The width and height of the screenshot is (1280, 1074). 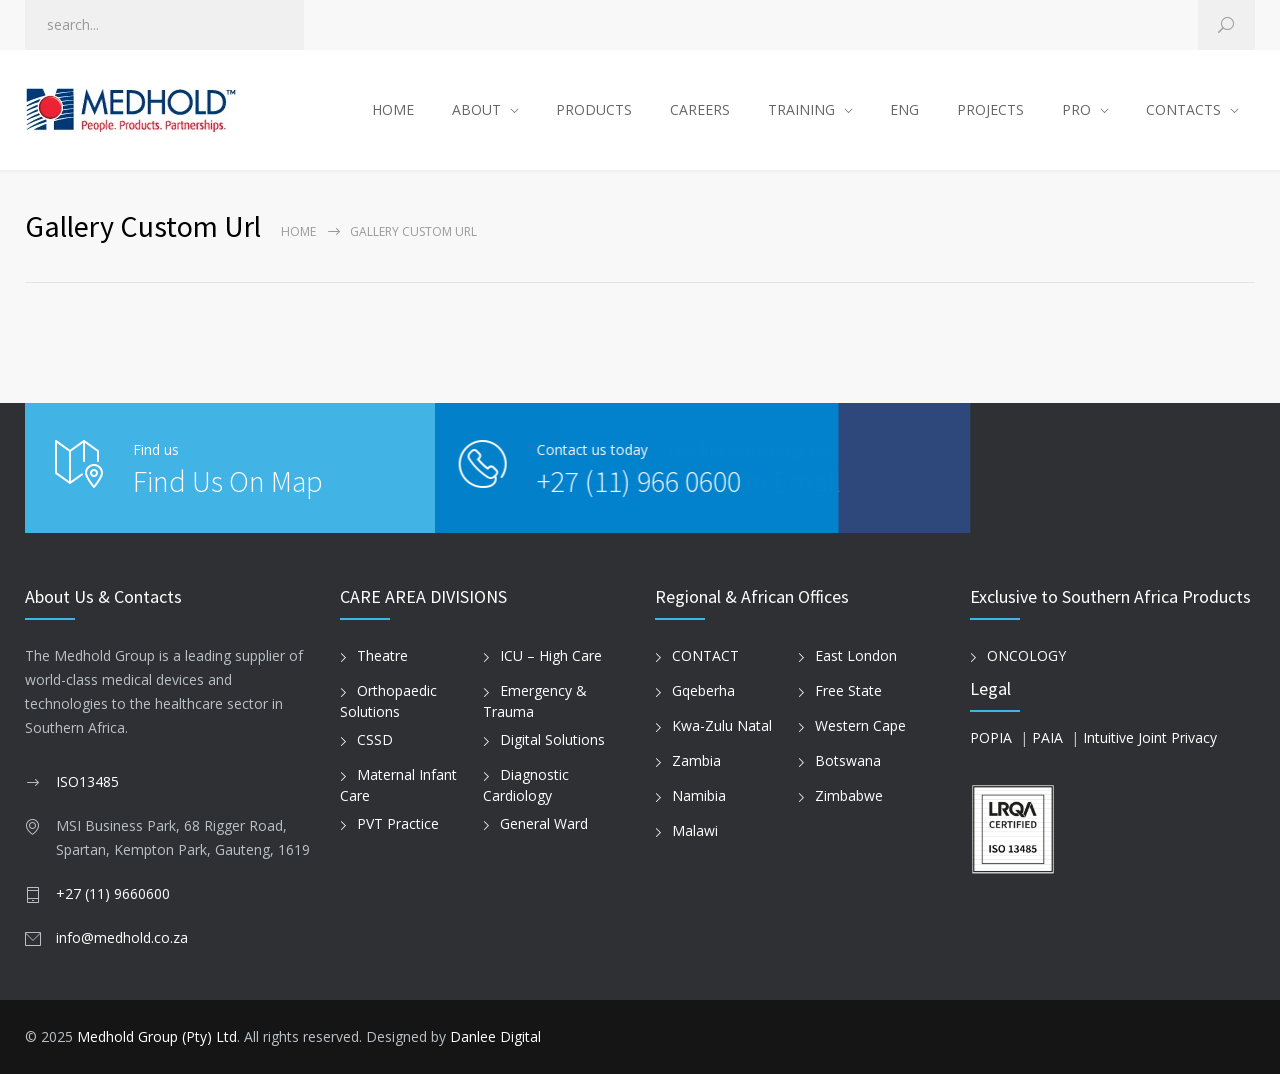 I want to click on Orthopaedic Solutions, so click(x=388, y=701).